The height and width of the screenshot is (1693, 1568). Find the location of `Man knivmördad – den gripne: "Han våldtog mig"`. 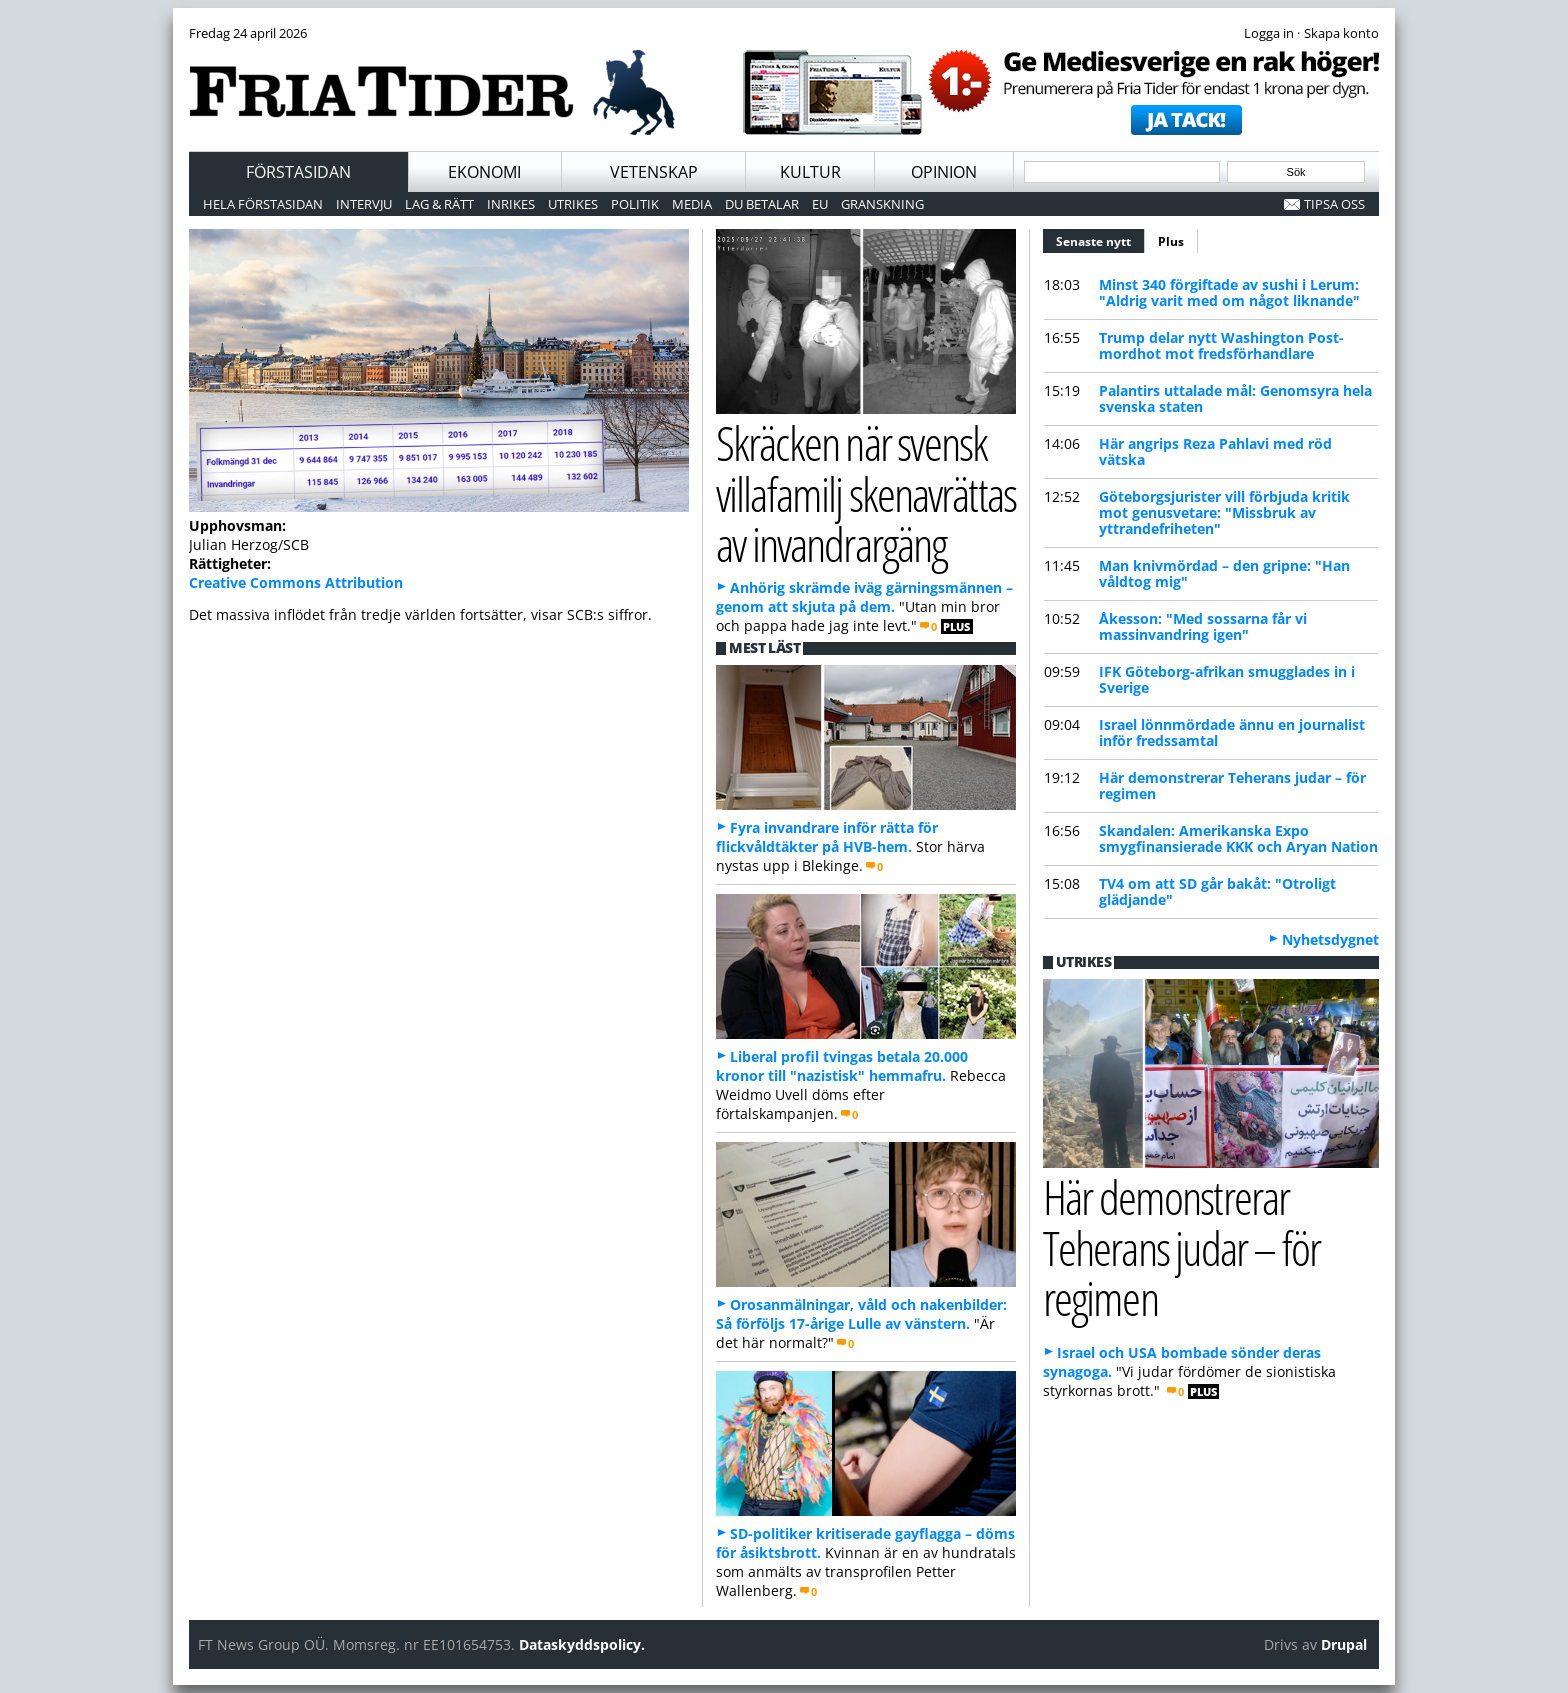

Man knivmördad – den gripne: "Han våldtog mig" is located at coordinates (1224, 573).